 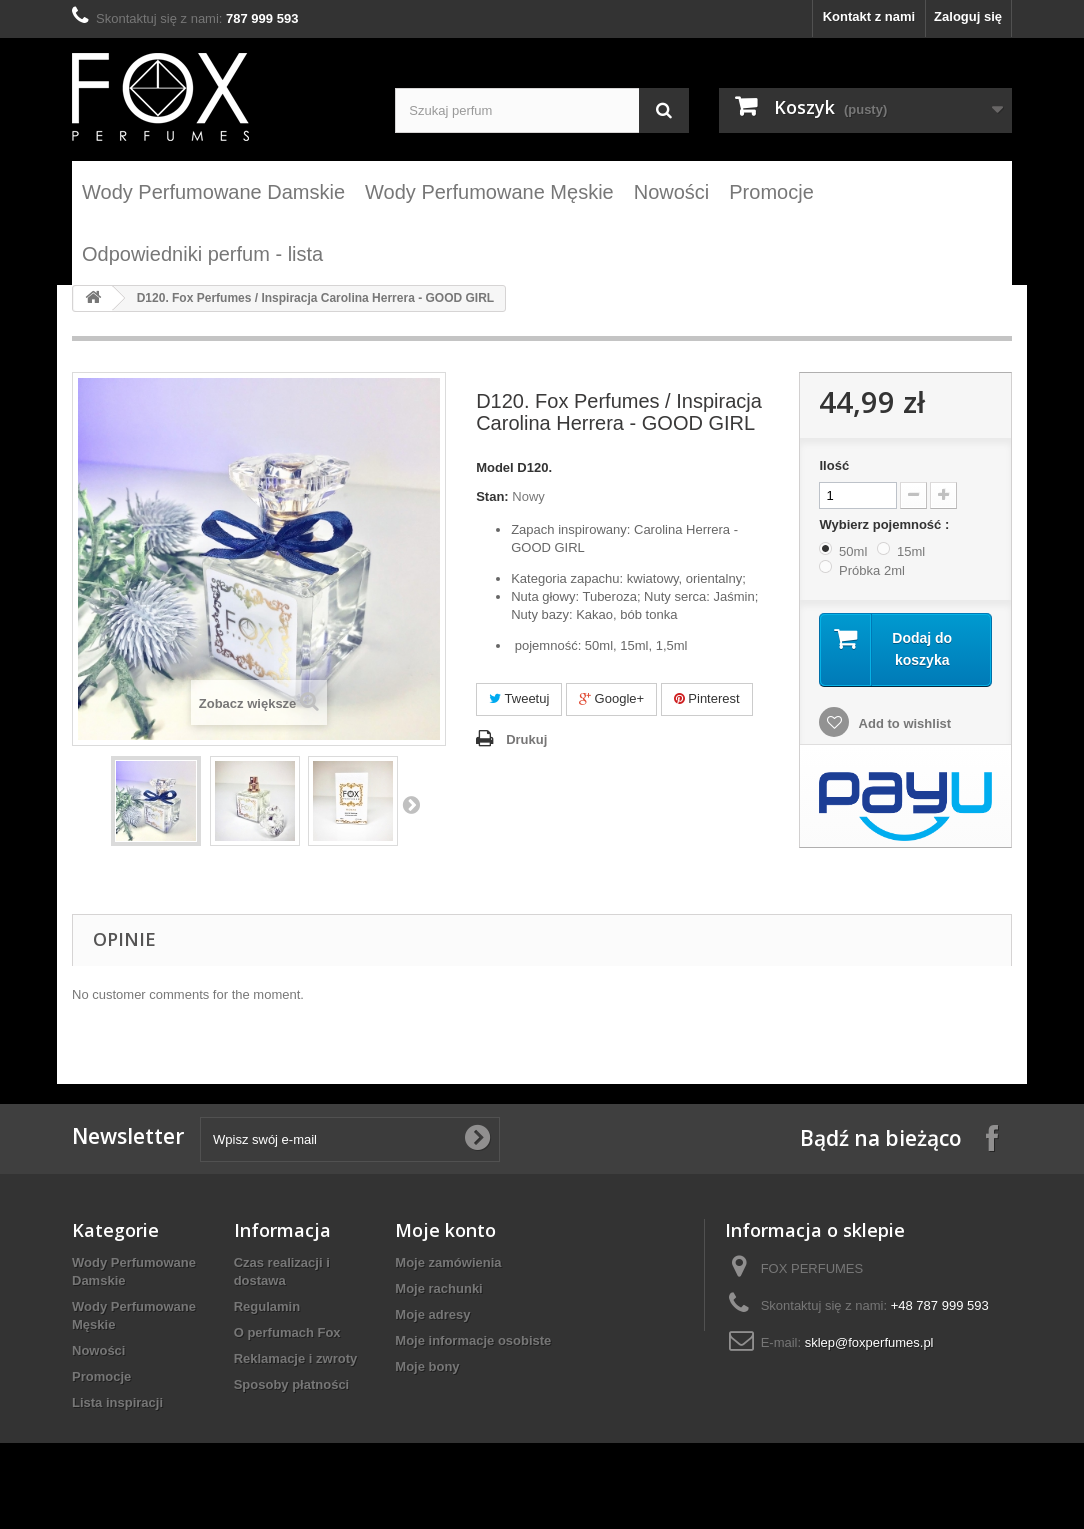 What do you see at coordinates (968, 16) in the screenshot?
I see `Zaloguj się` at bounding box center [968, 16].